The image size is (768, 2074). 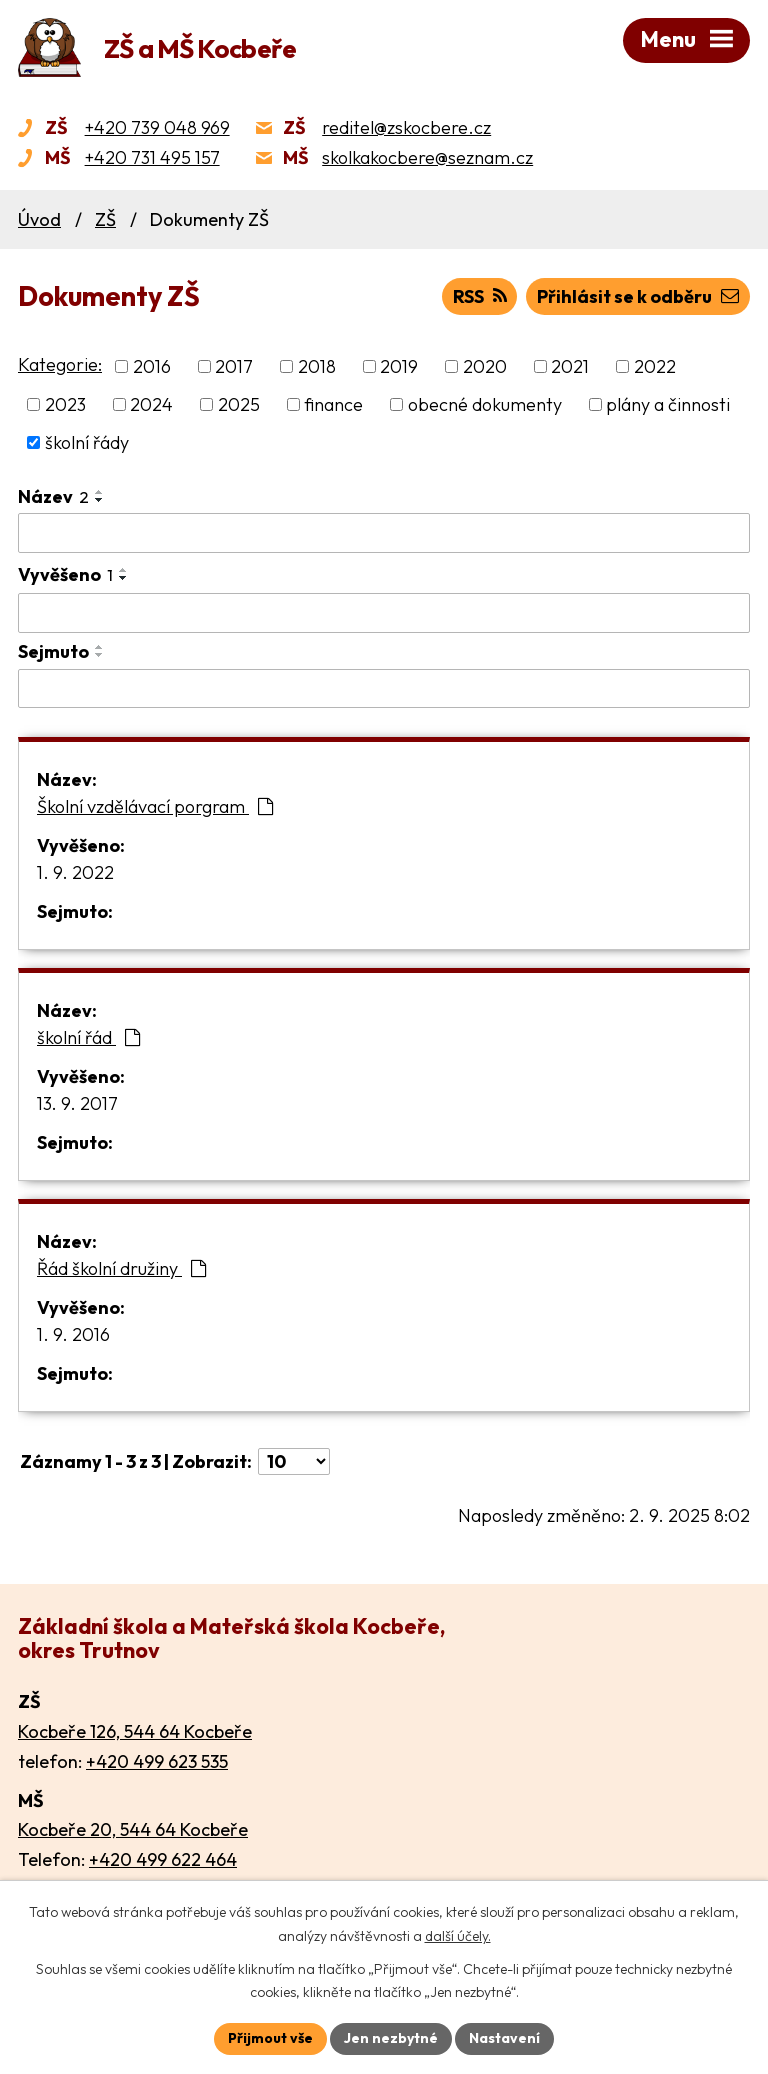 I want to click on Kocbeře 126, 544 64 Kocbeře, so click(x=135, y=1731).